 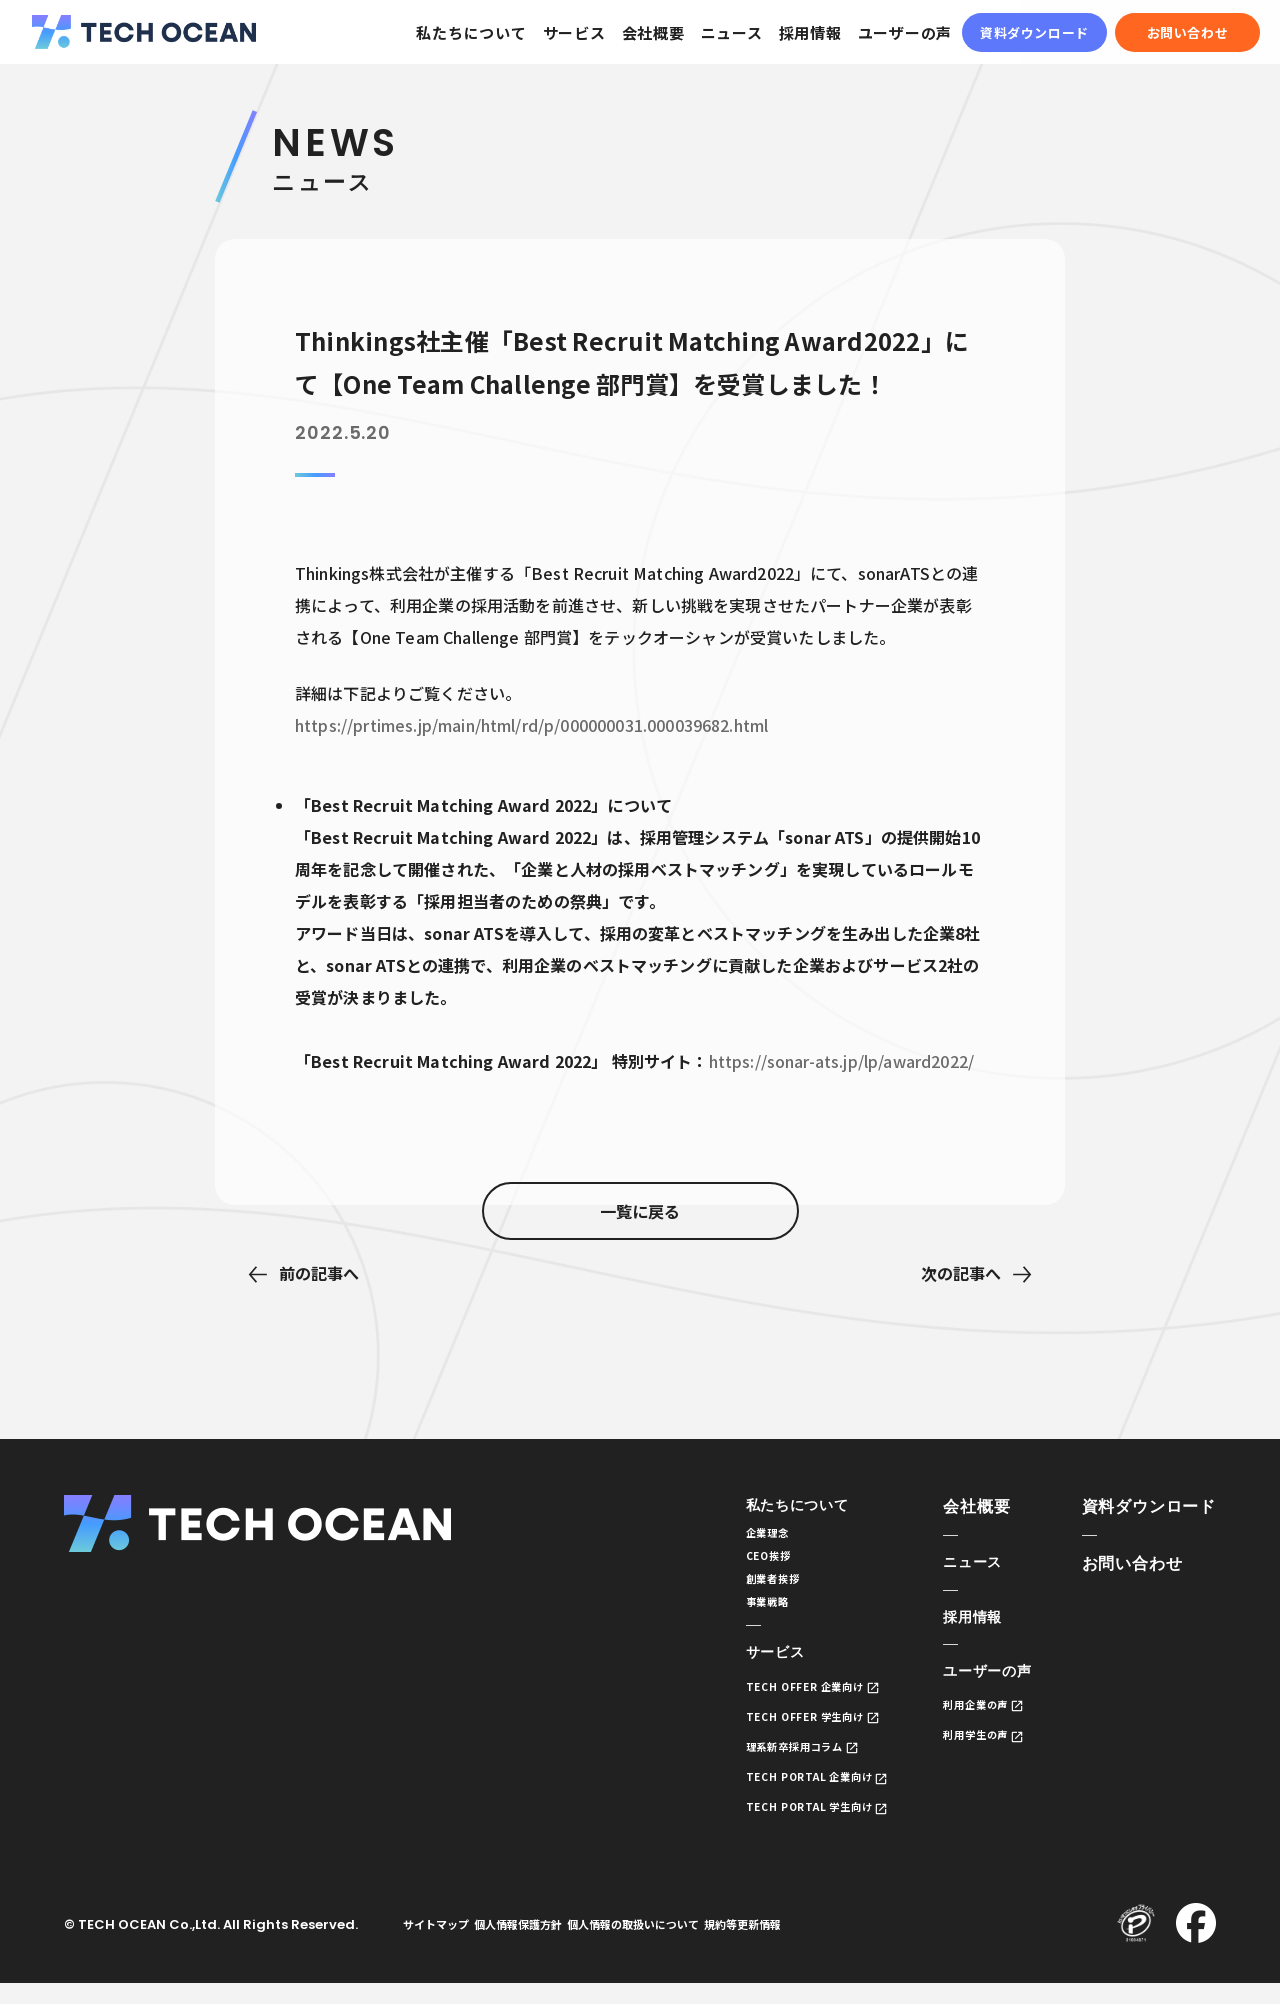 What do you see at coordinates (794, 1945) in the screenshot?
I see `規約等更新情報` at bounding box center [794, 1945].